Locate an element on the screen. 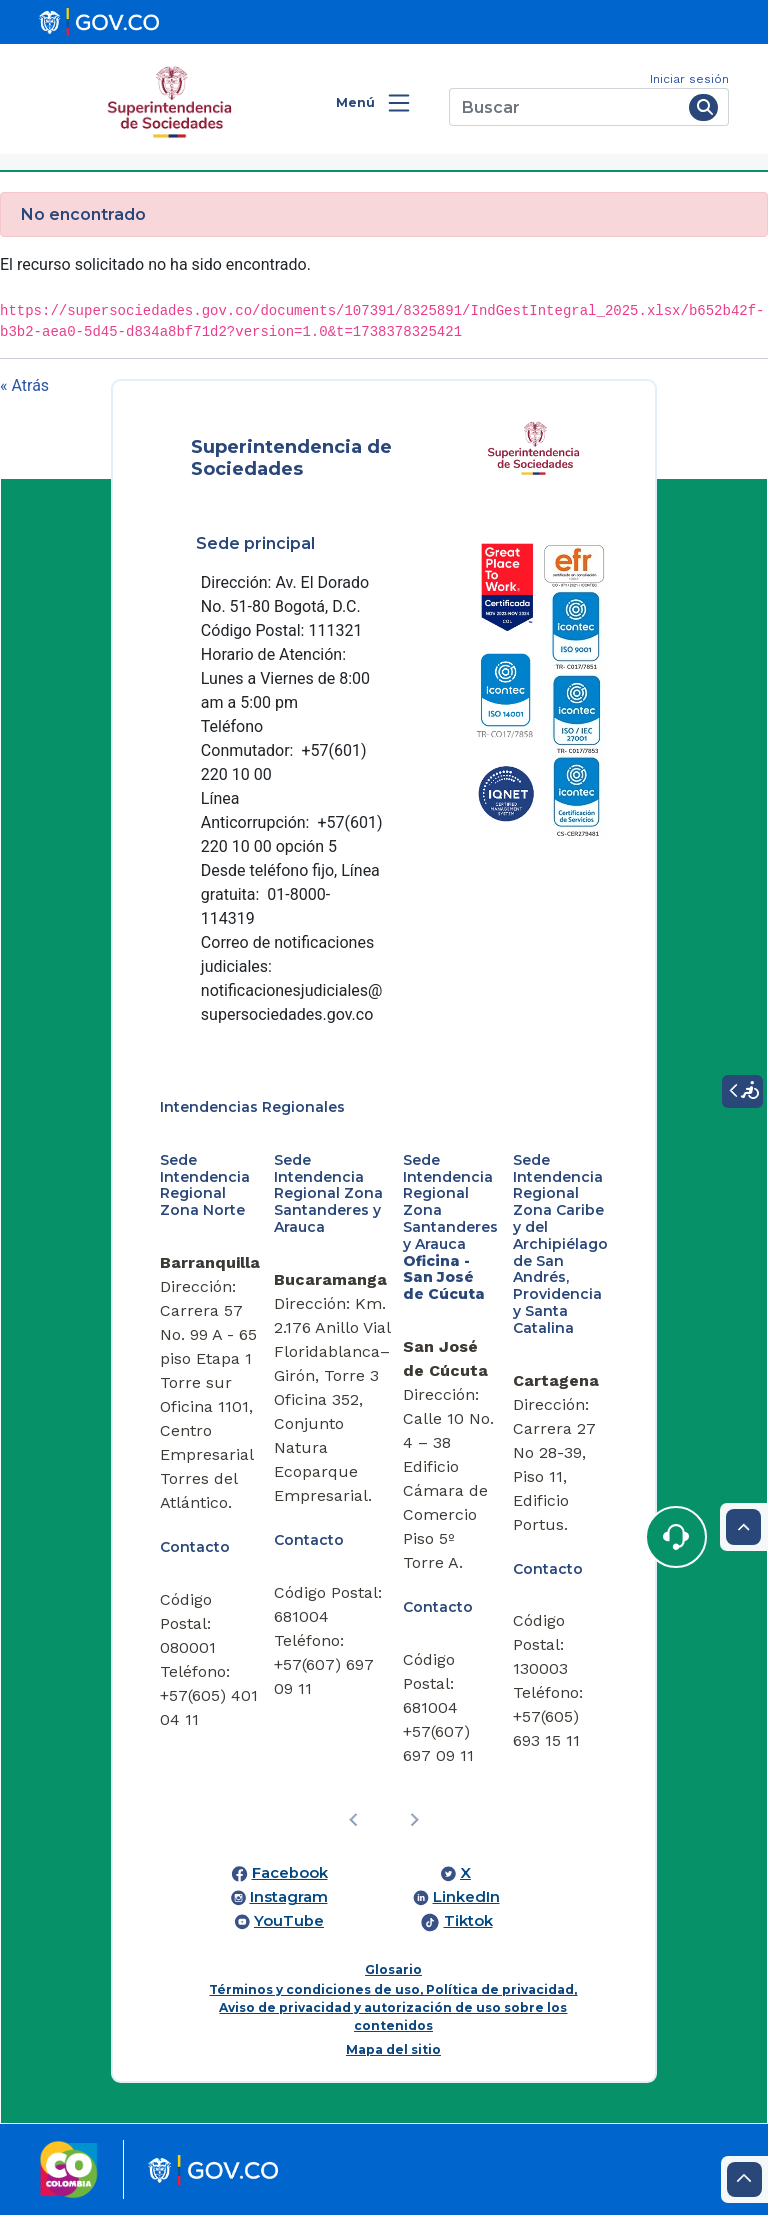  Facebook is located at coordinates (290, 1873).